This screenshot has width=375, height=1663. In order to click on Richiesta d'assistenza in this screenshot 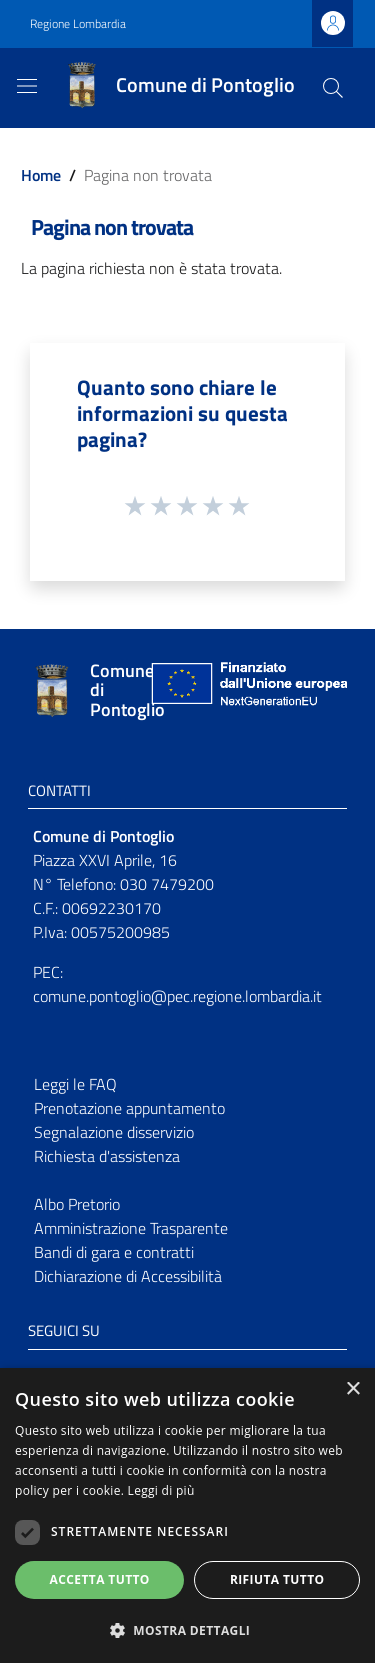, I will do `click(107, 1156)`.